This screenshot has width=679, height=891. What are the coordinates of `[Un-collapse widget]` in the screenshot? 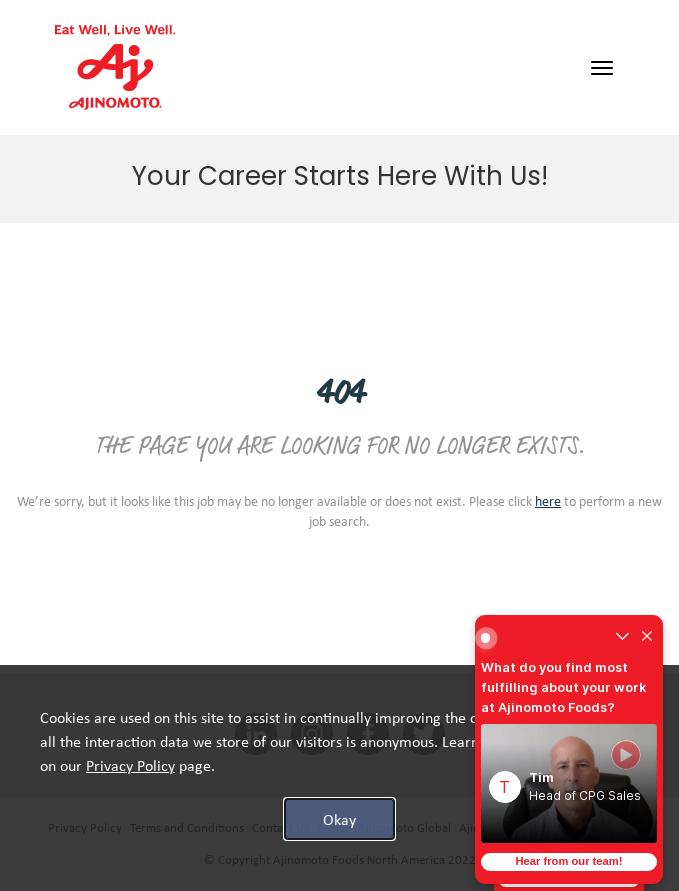 It's located at (622, 638).